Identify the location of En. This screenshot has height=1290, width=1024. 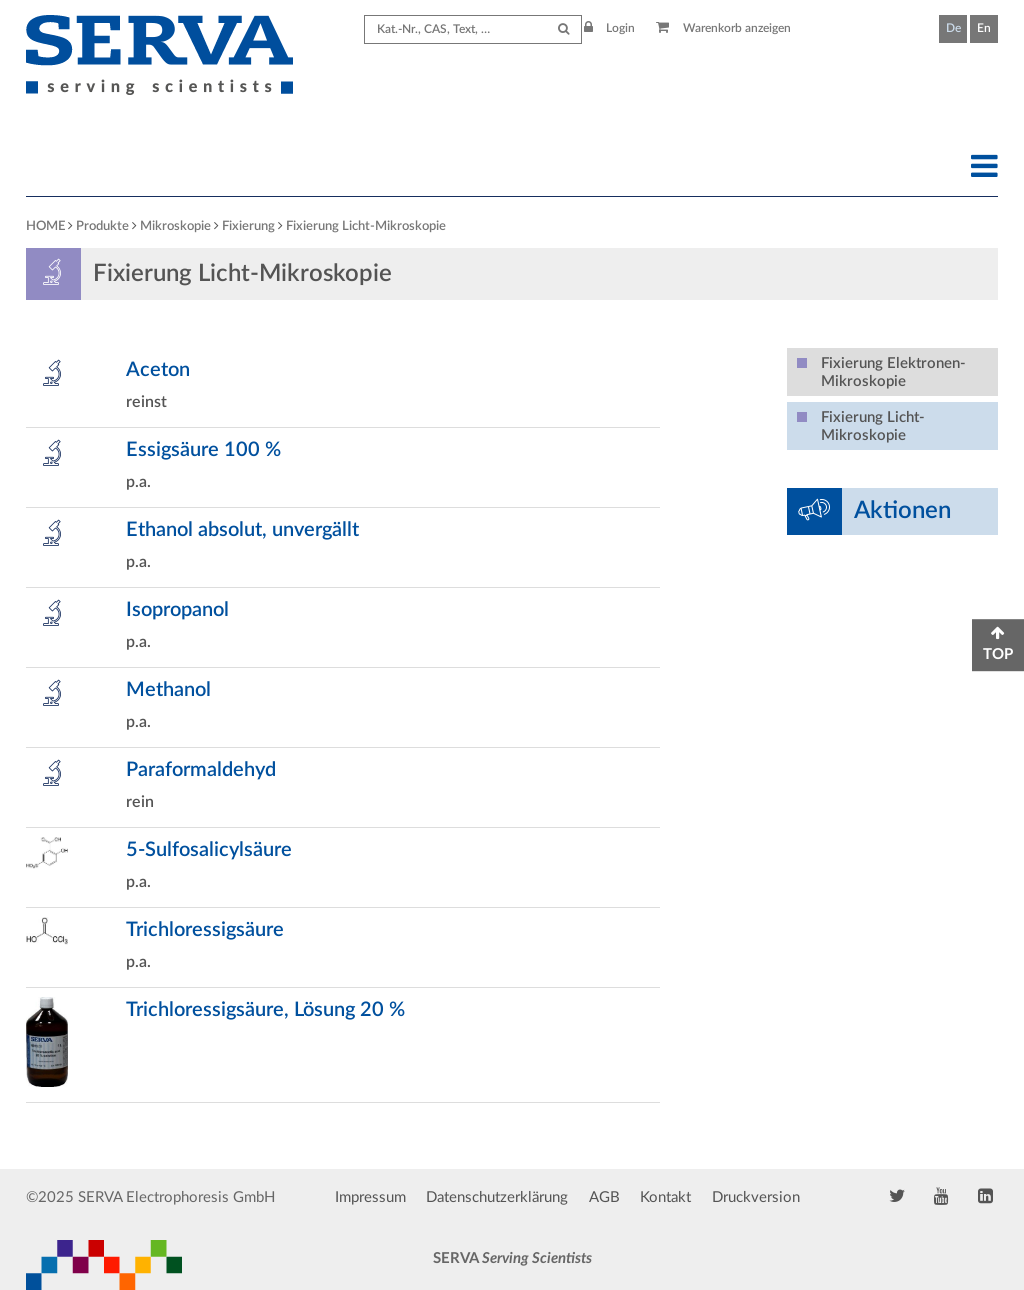
(984, 28).